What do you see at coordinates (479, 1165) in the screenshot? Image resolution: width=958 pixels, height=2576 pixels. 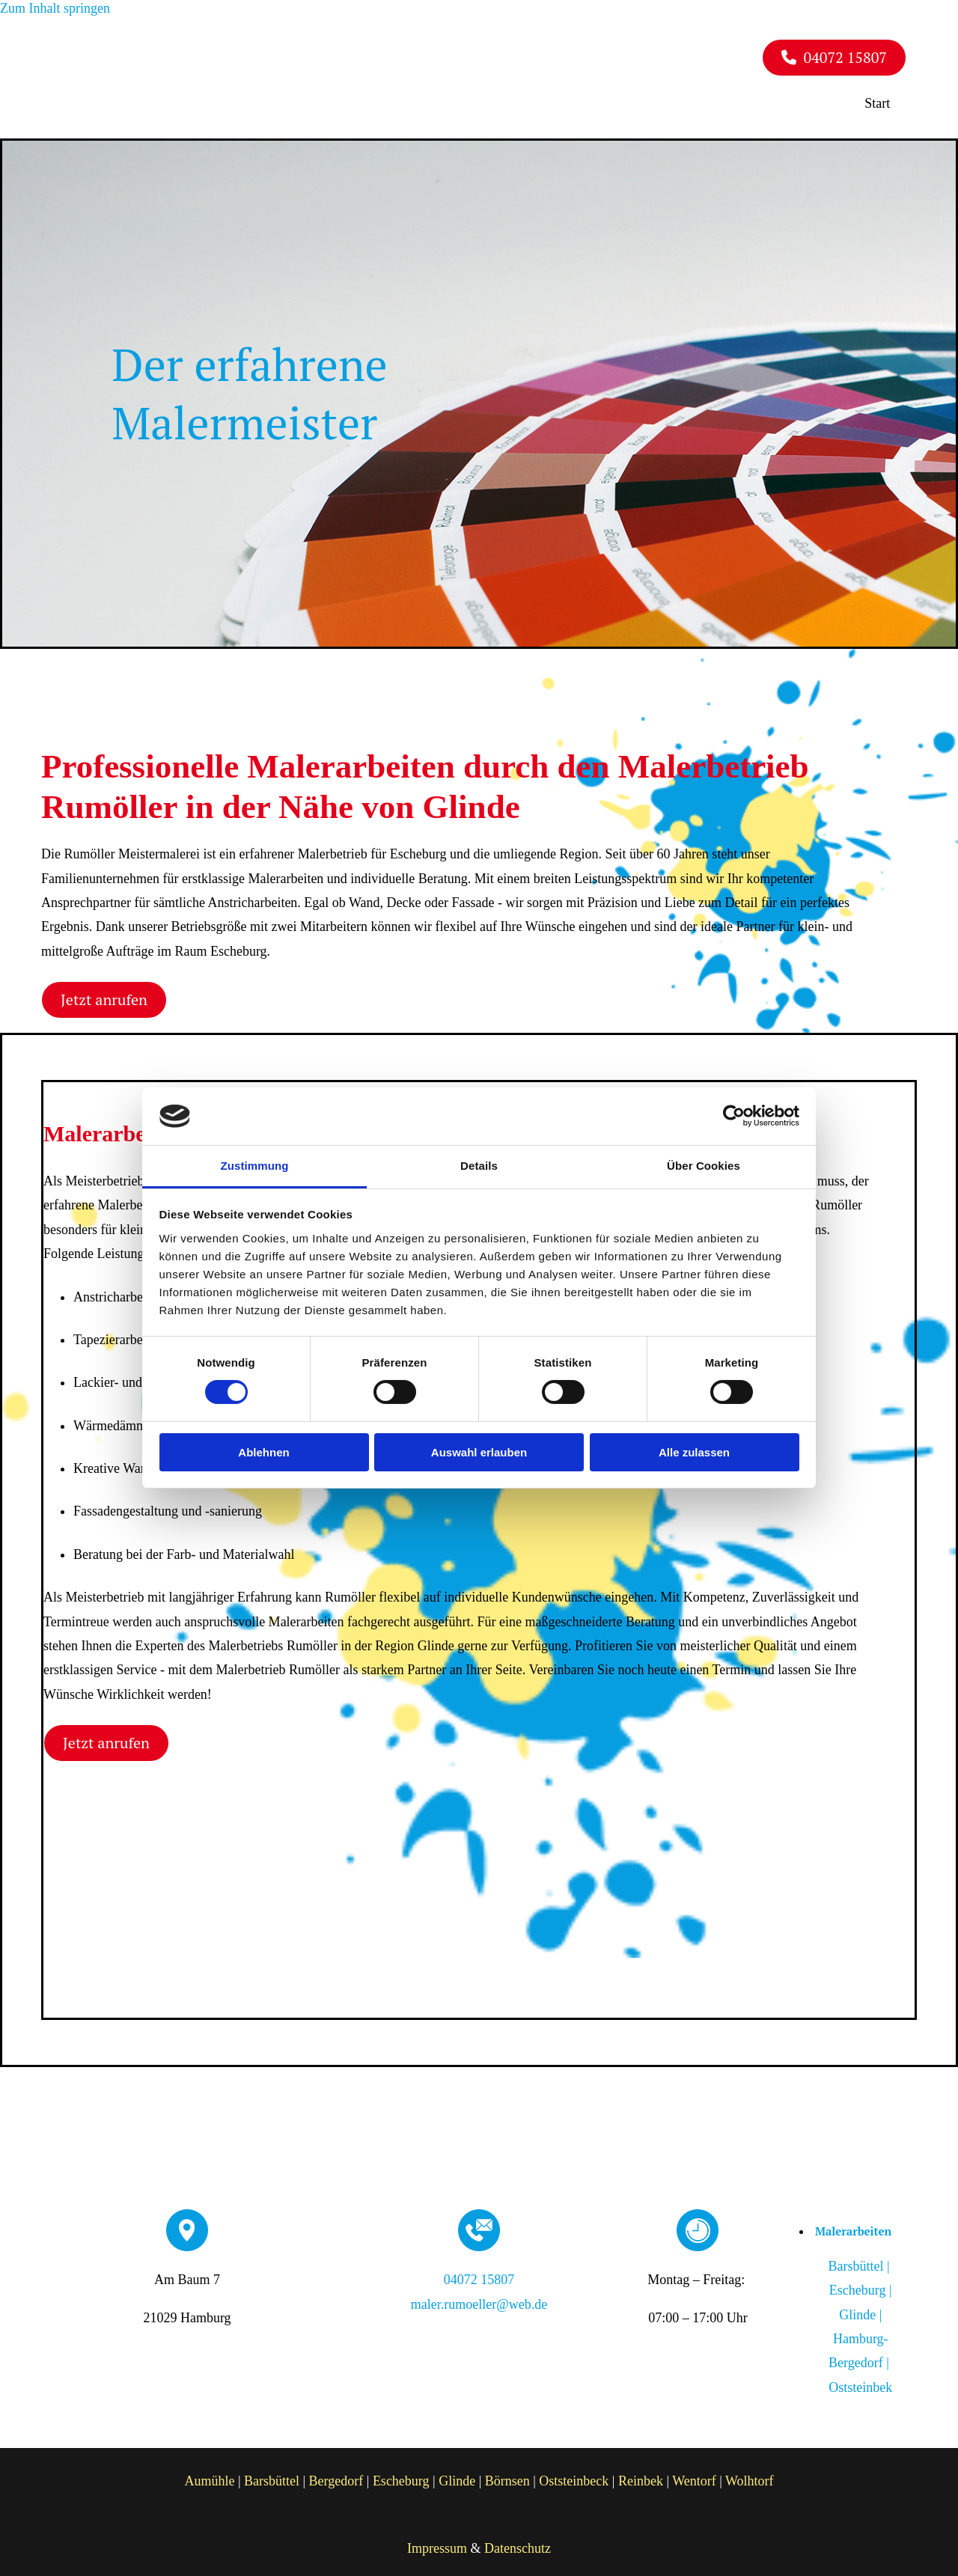 I see `Details [tab]` at bounding box center [479, 1165].